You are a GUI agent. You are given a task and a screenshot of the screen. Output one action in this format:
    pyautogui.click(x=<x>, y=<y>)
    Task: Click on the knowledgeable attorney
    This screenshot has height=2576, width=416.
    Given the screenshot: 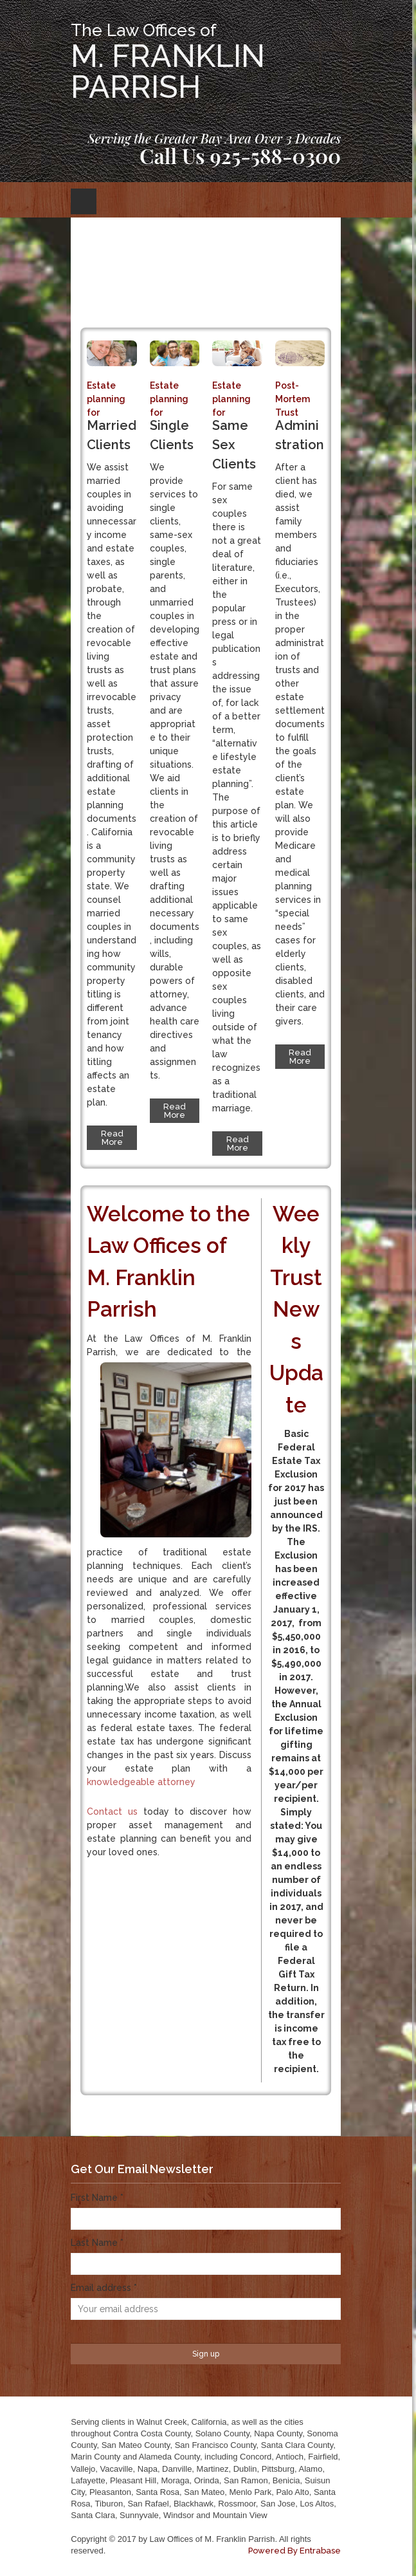 What is the action you would take?
    pyautogui.click(x=141, y=1782)
    